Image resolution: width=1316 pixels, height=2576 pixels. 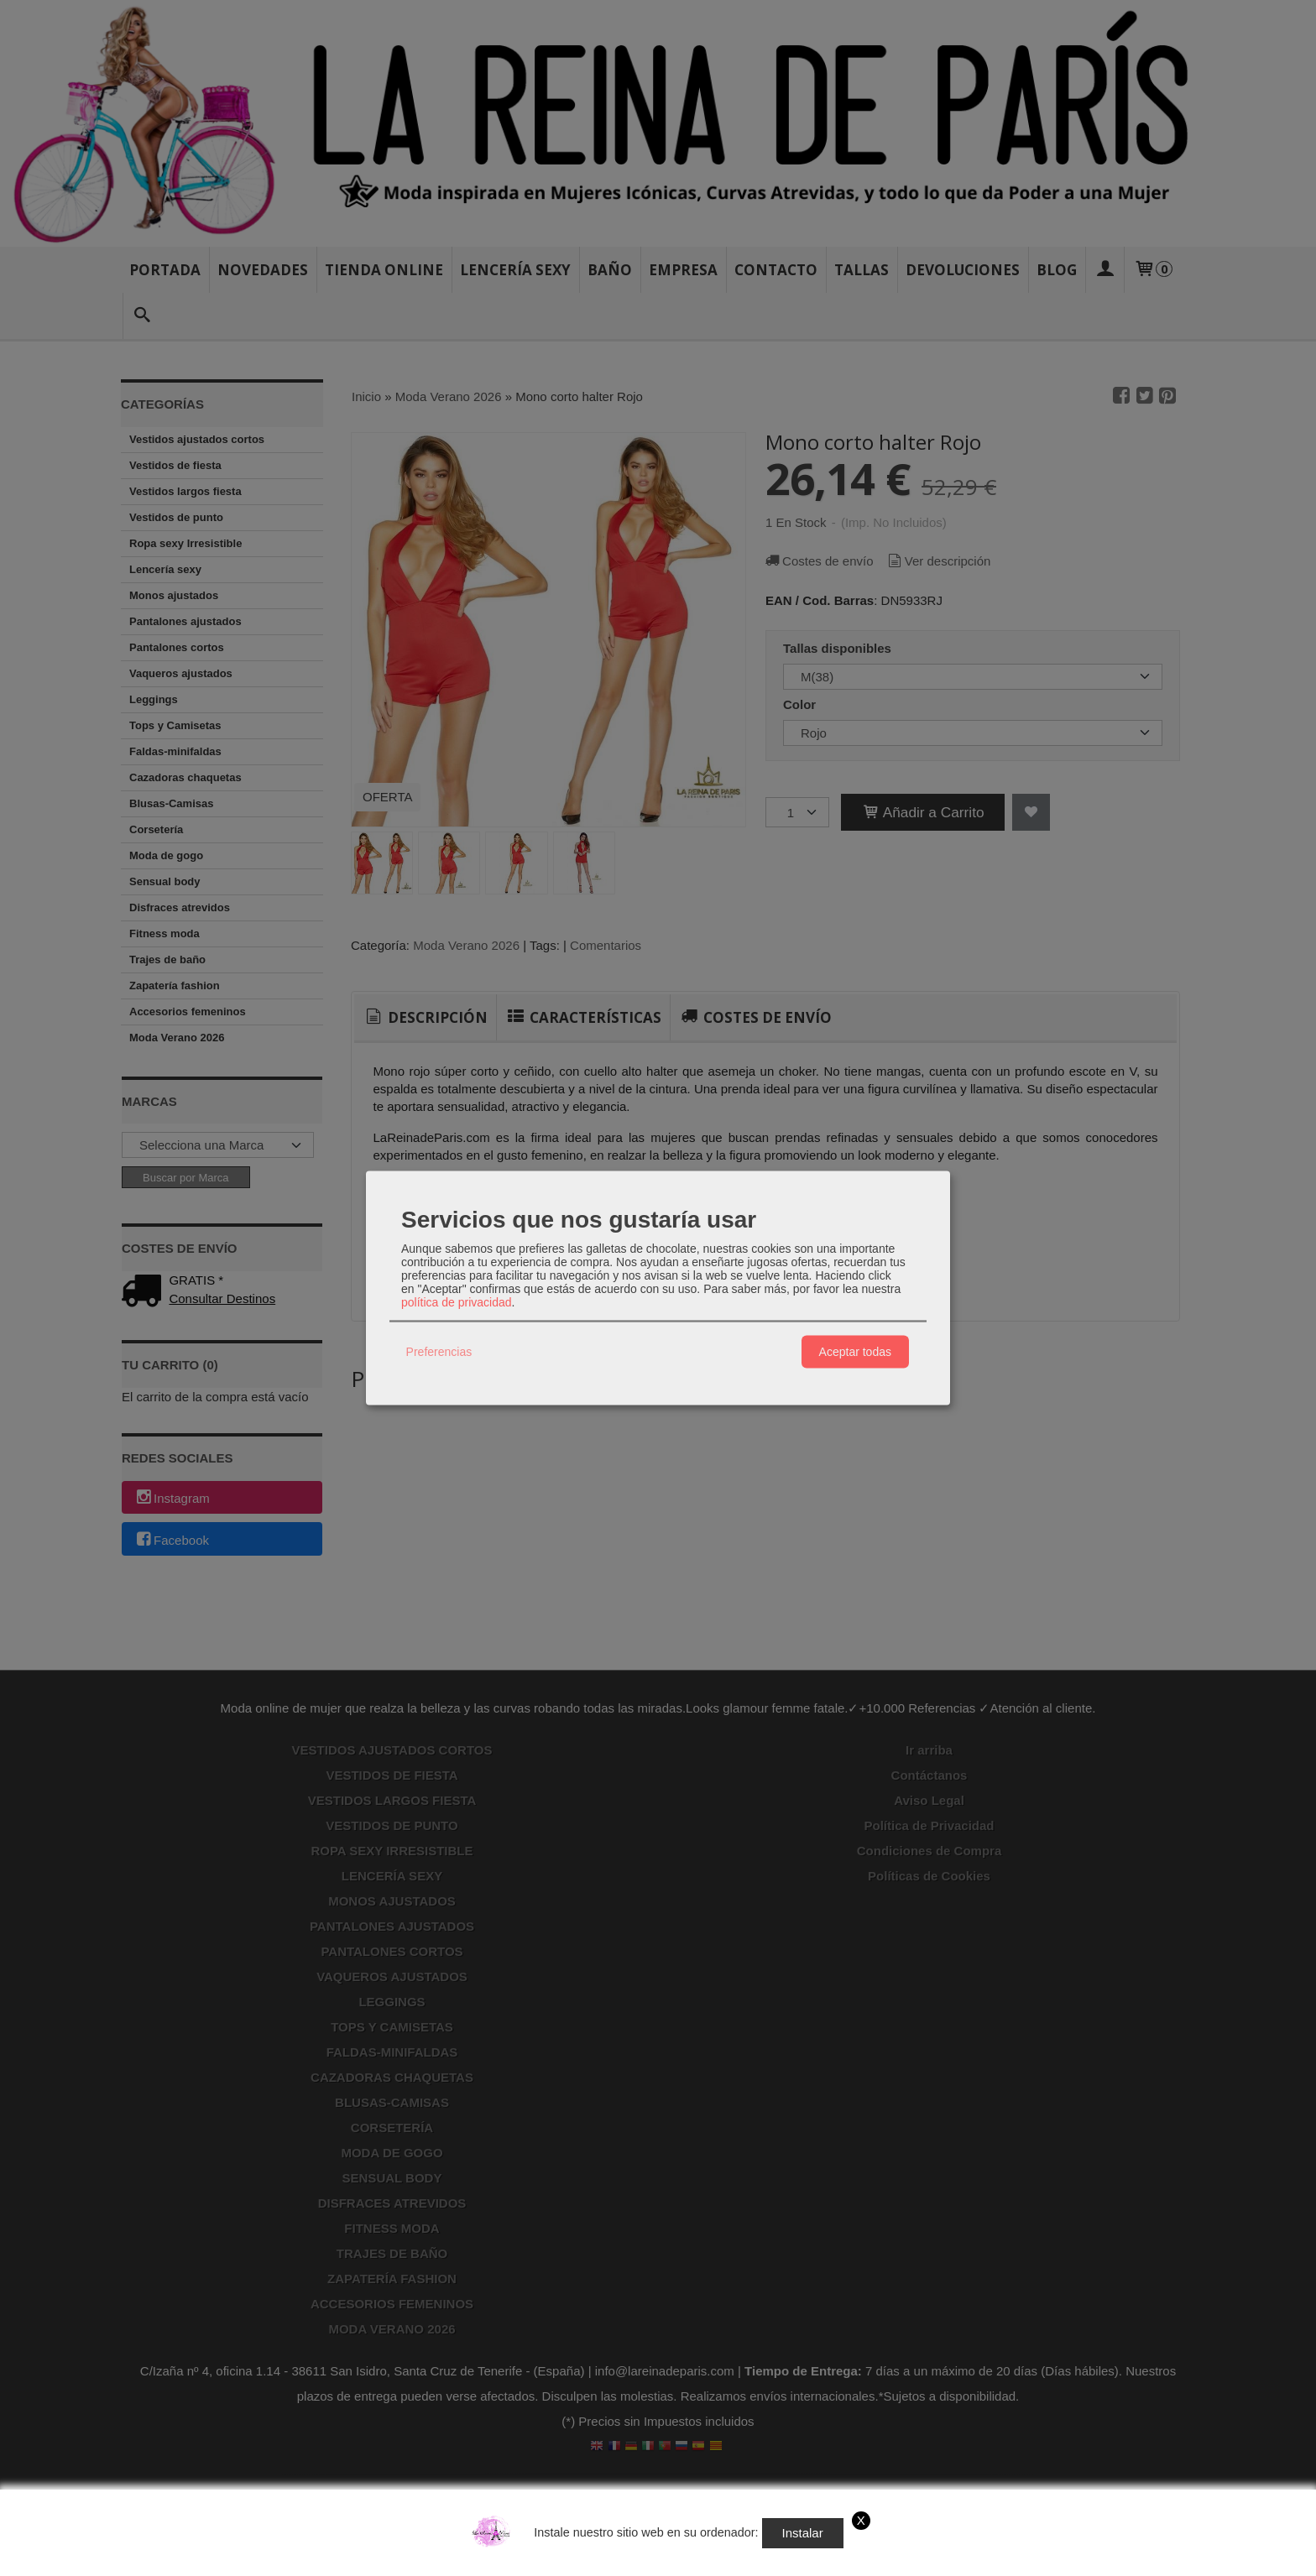 What do you see at coordinates (439, 1351) in the screenshot?
I see `Preferencias` at bounding box center [439, 1351].